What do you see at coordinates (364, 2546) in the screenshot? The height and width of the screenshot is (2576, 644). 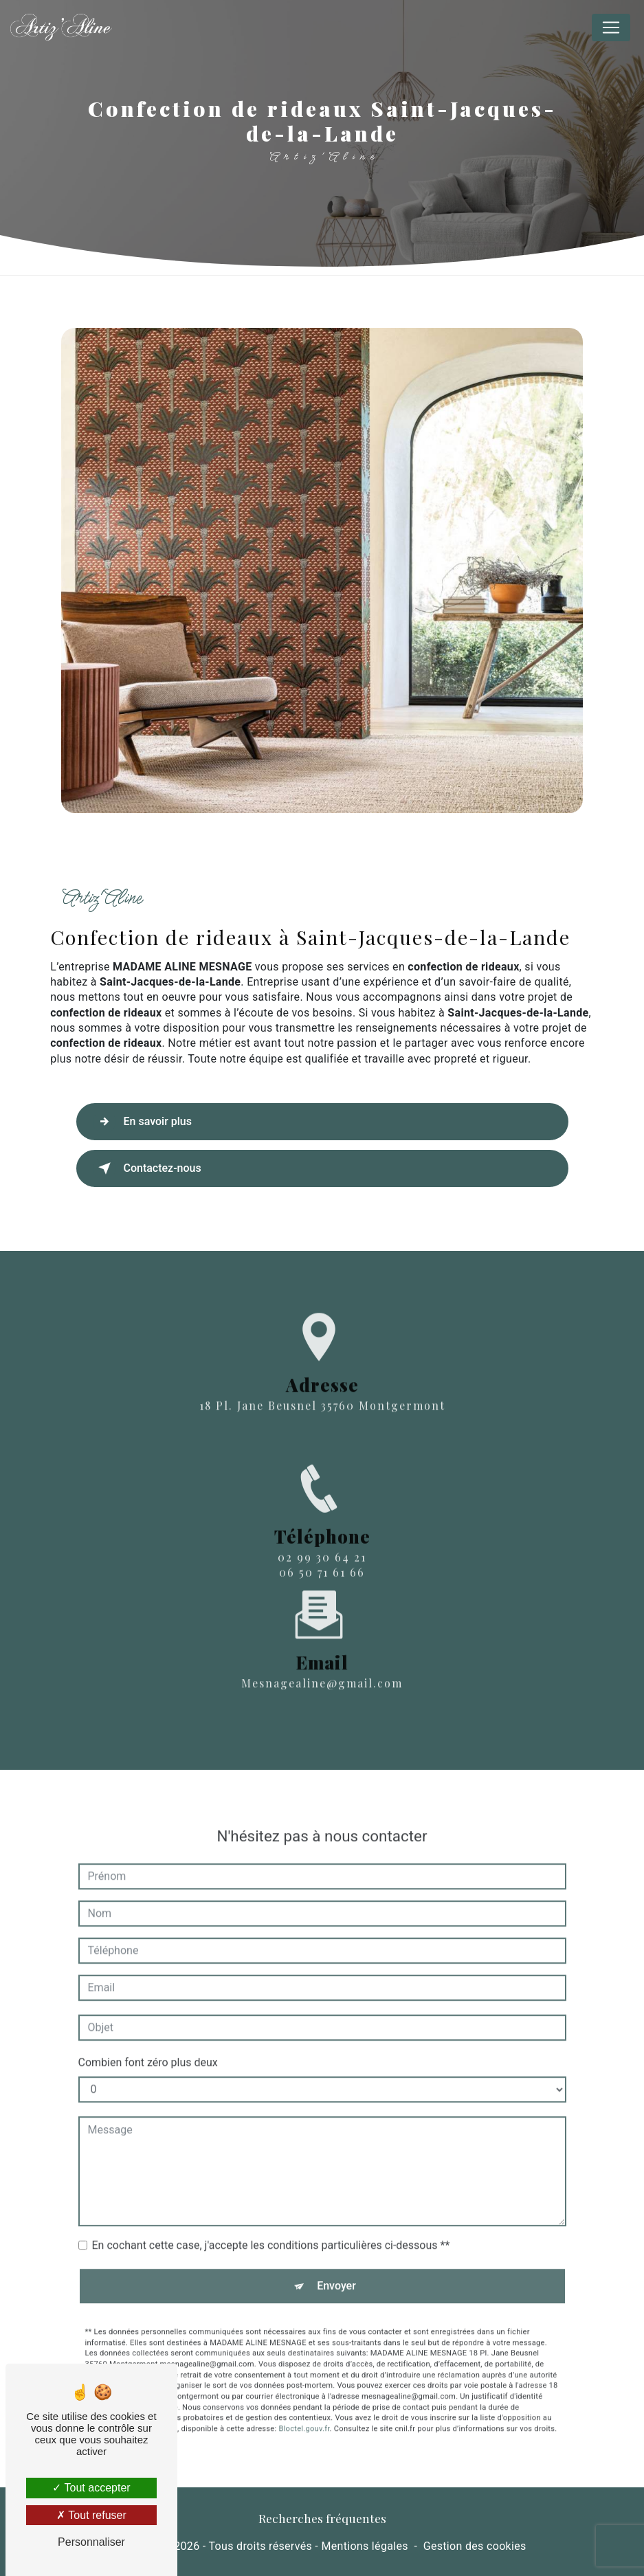 I see `Mentions légales` at bounding box center [364, 2546].